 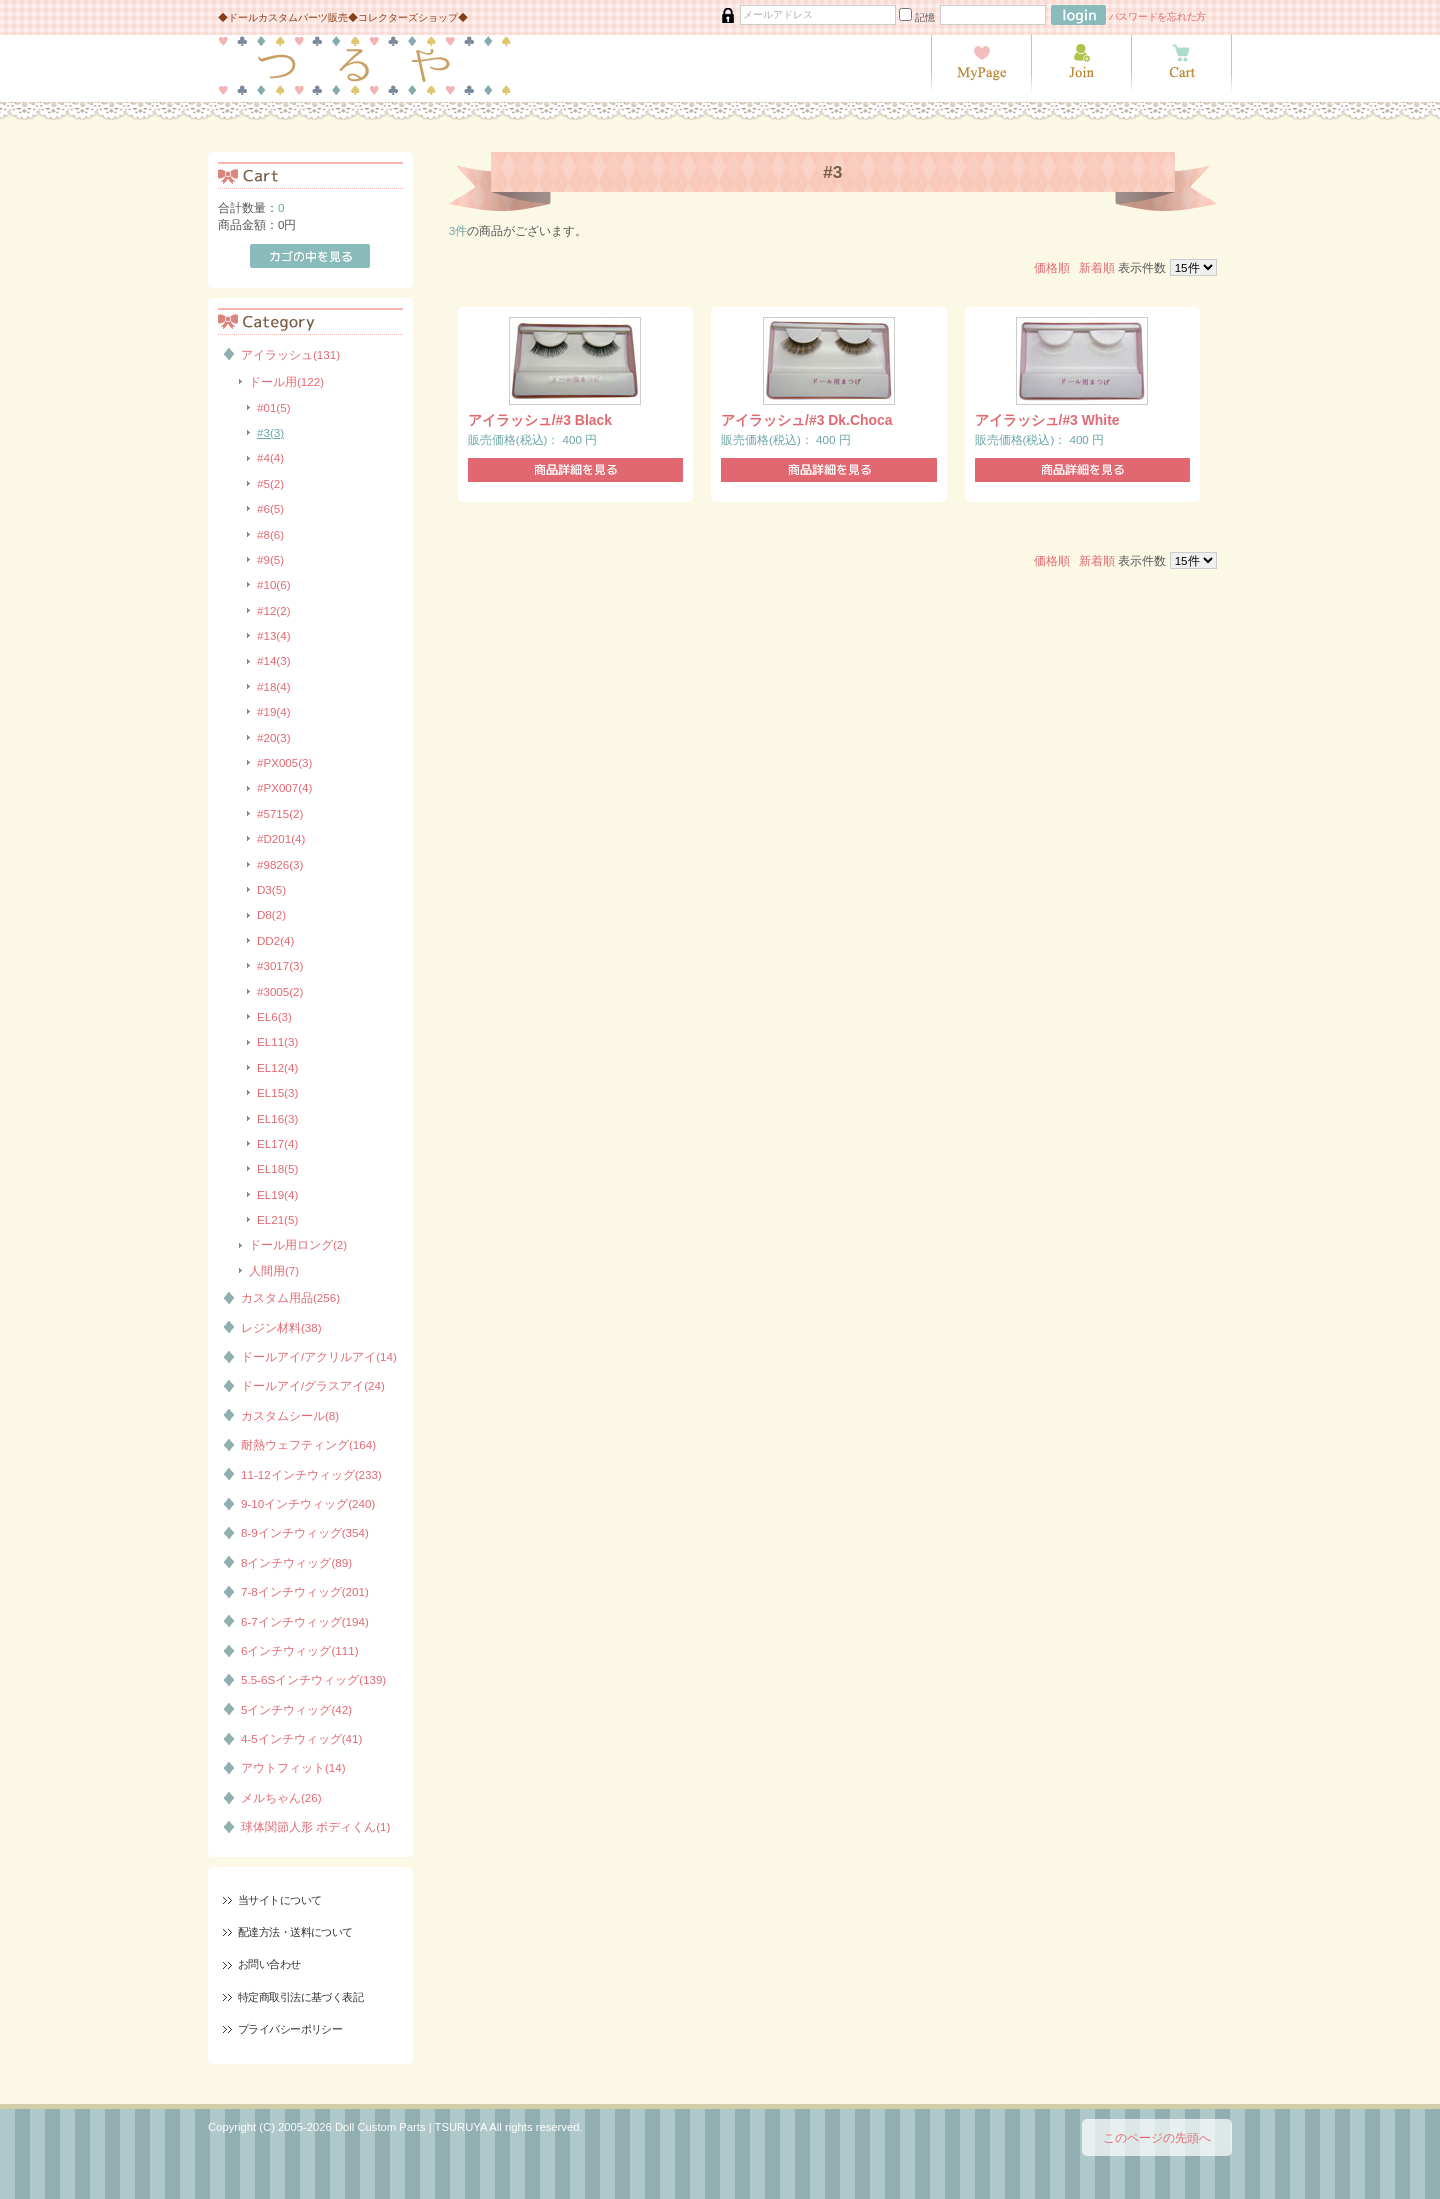 I want to click on アイラッシュ/#3 Dk.Choca, so click(x=806, y=420).